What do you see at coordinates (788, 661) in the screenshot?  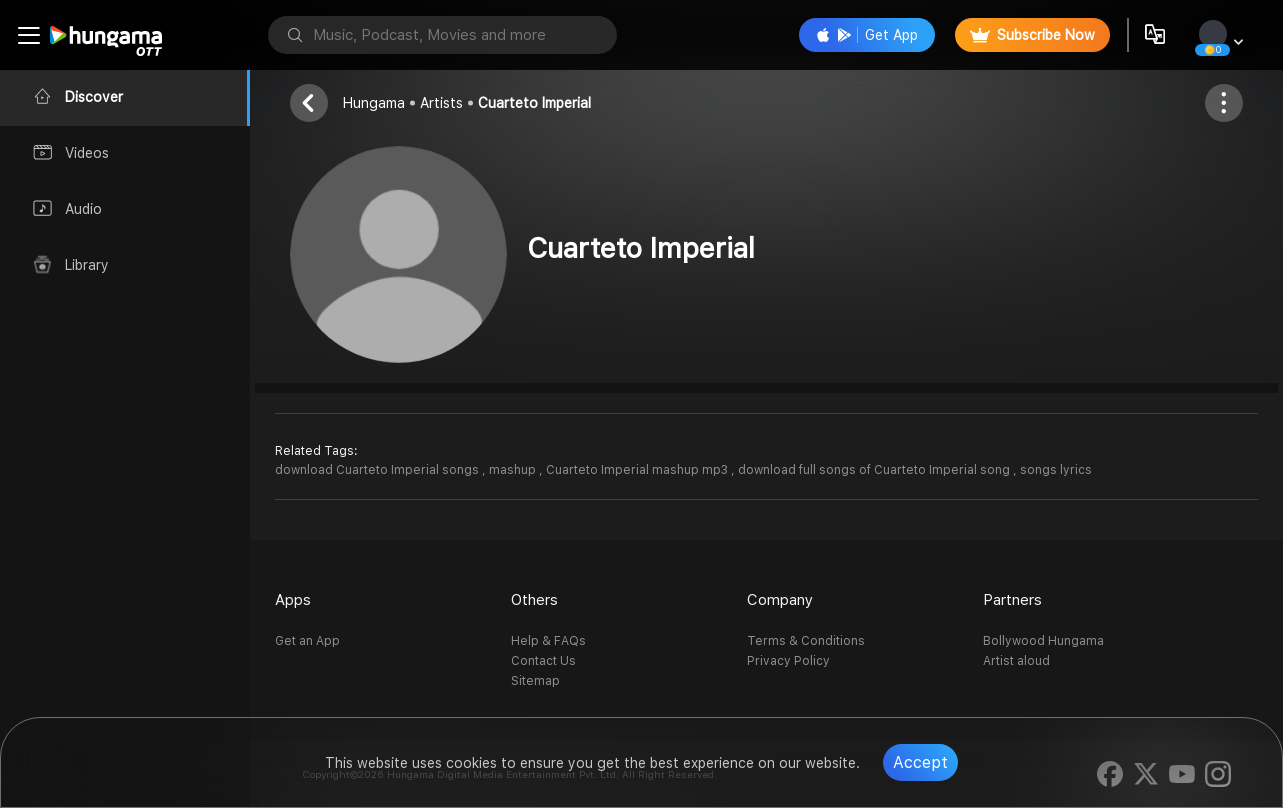 I see `Privacy Policy` at bounding box center [788, 661].